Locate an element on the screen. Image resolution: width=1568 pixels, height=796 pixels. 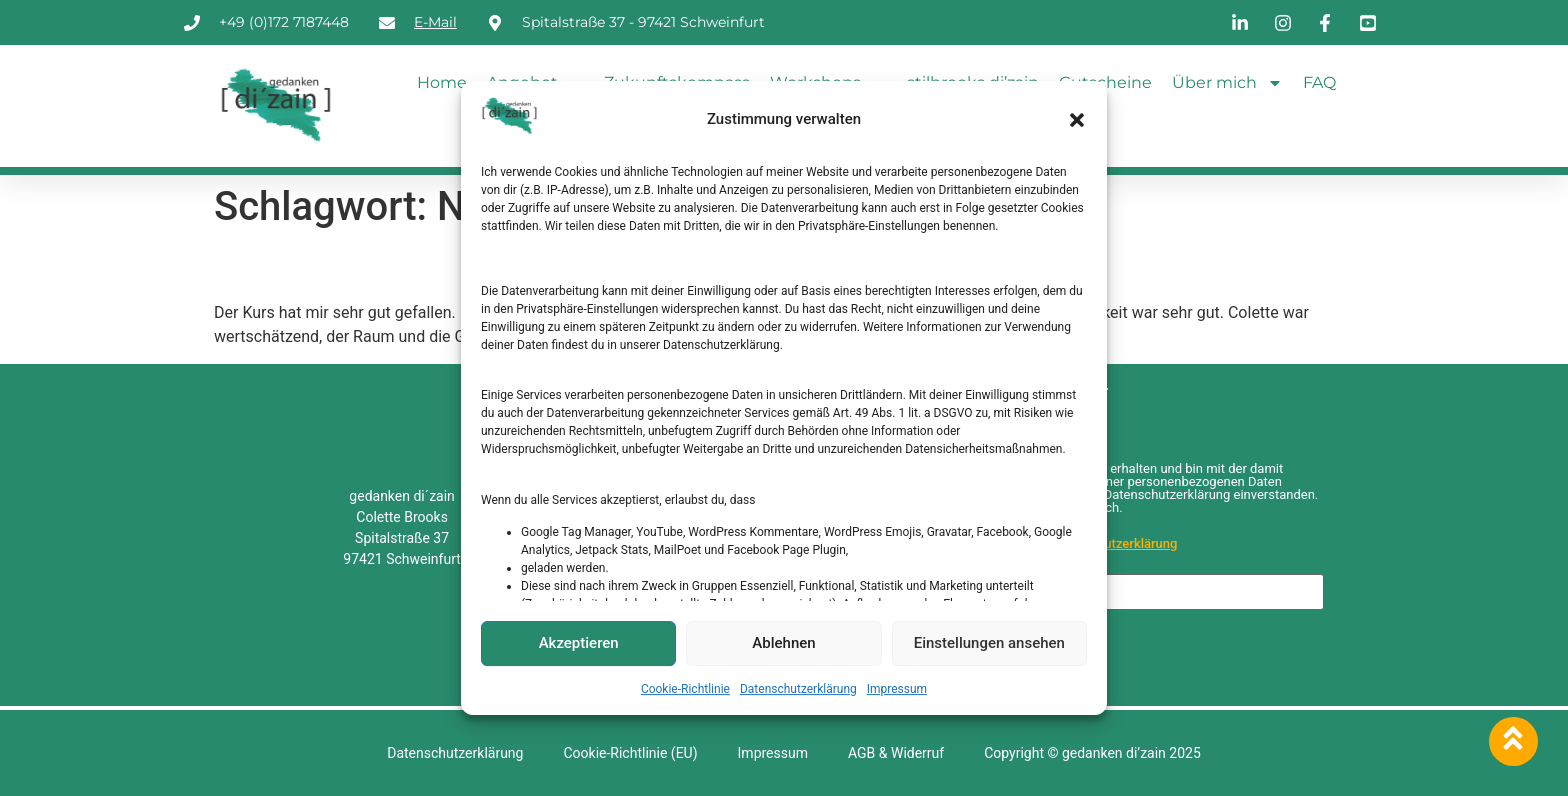
AGB & Widerruf is located at coordinates (896, 753).